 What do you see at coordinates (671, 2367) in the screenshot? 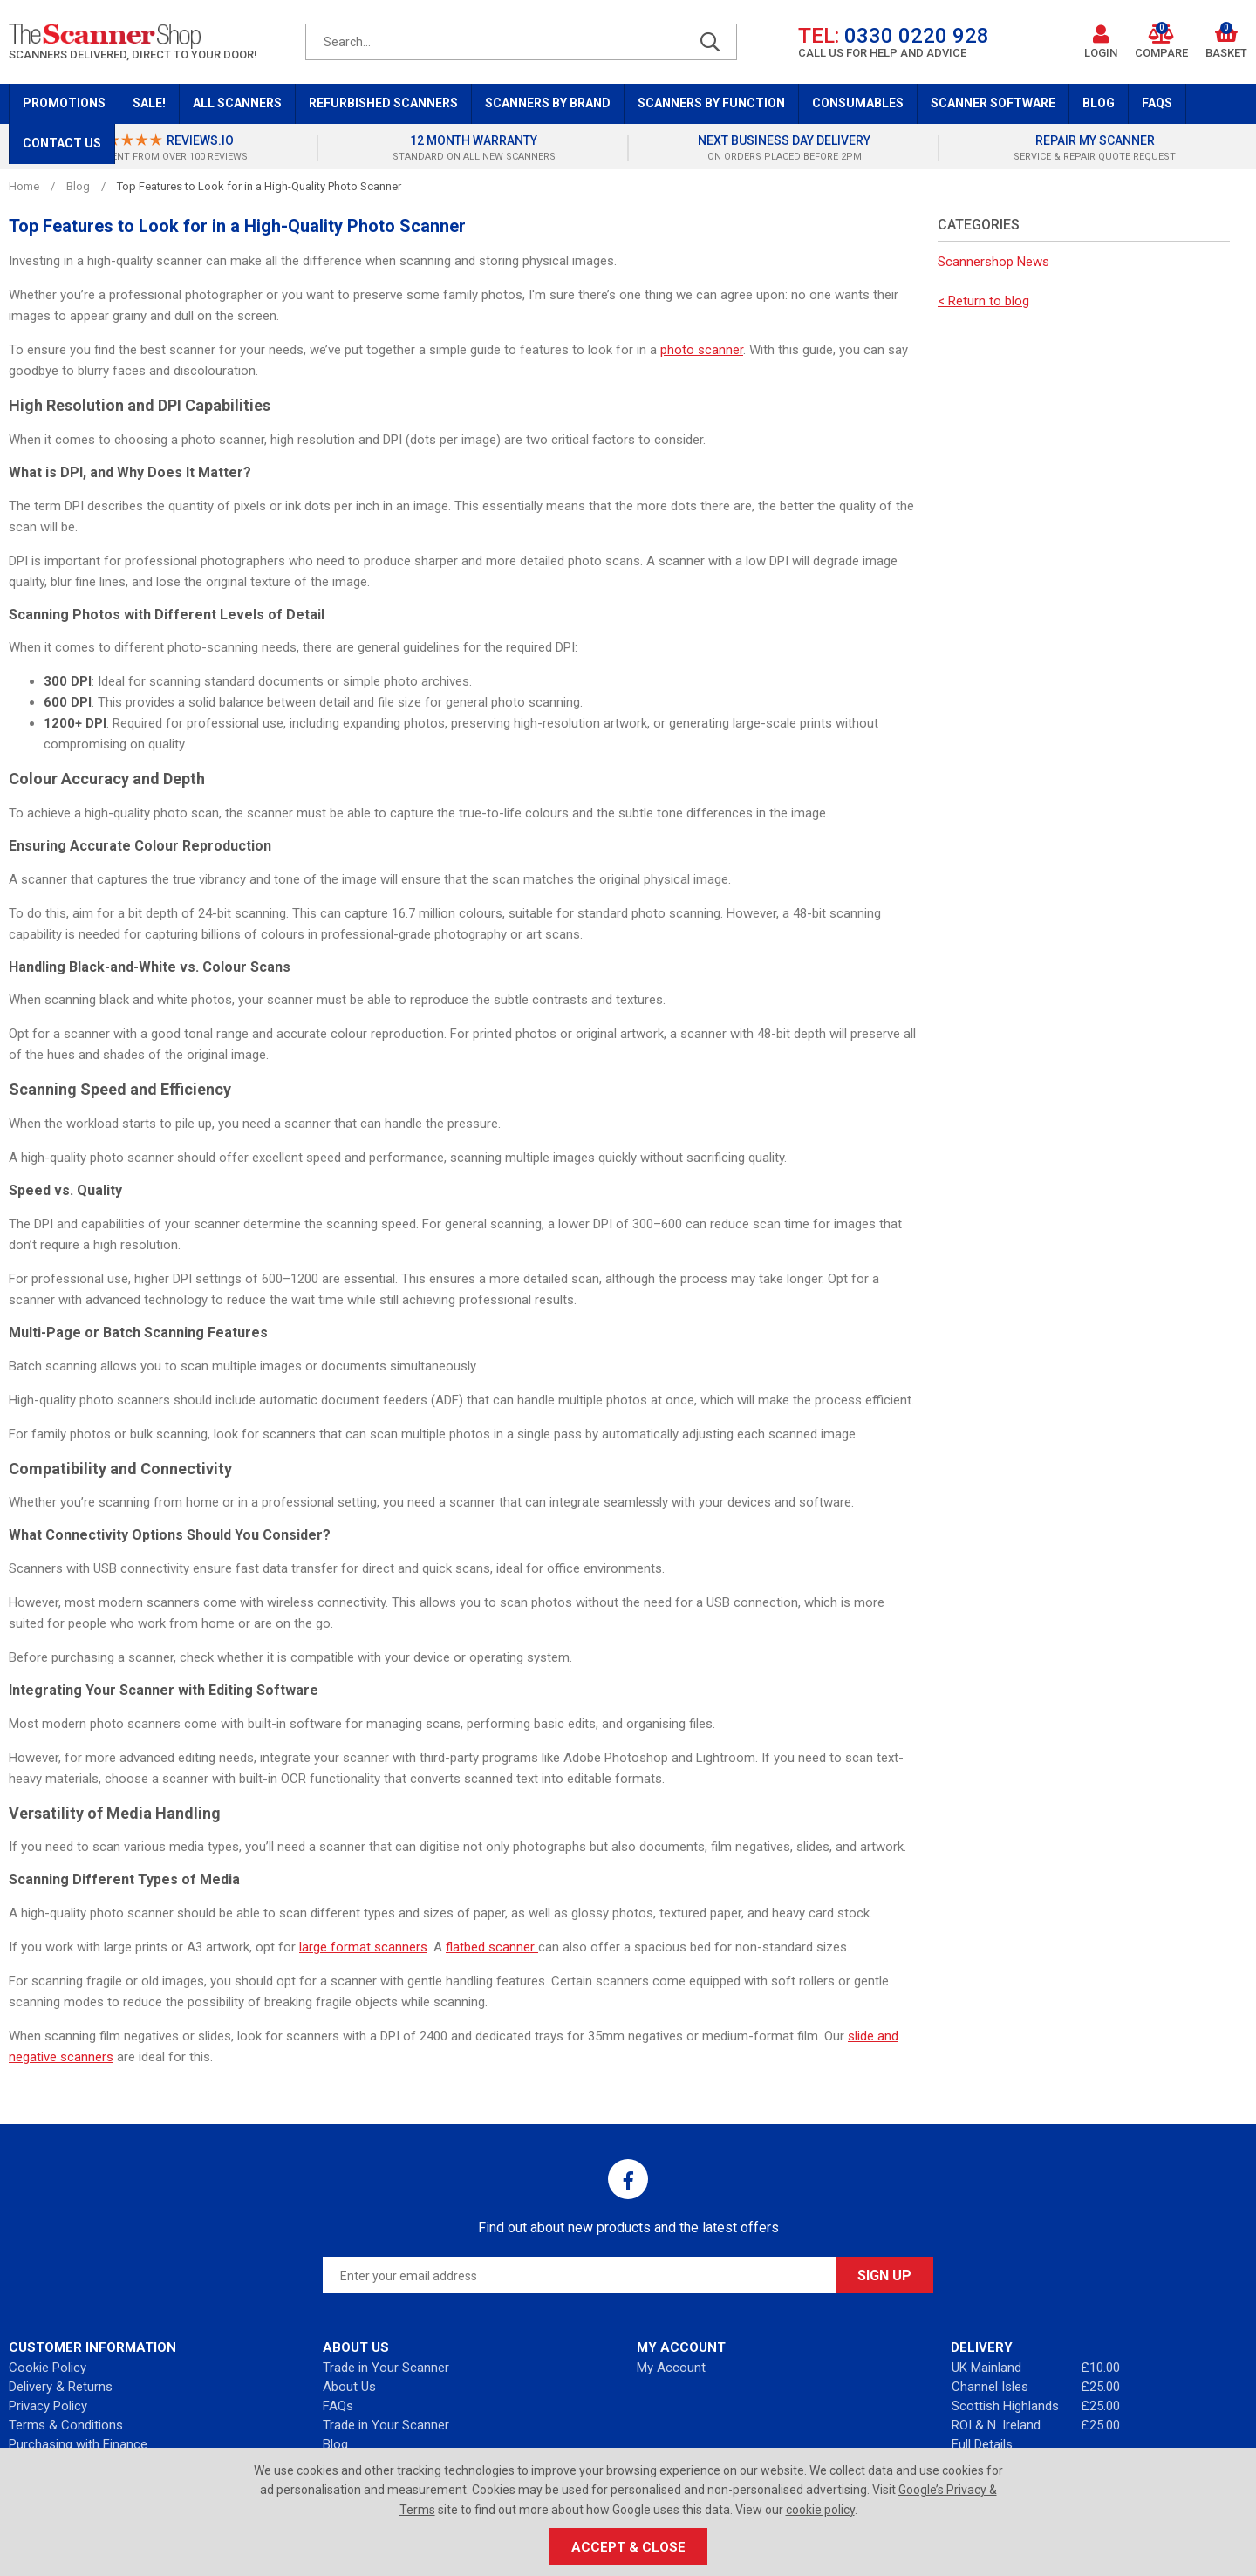
I see `My Account` at bounding box center [671, 2367].